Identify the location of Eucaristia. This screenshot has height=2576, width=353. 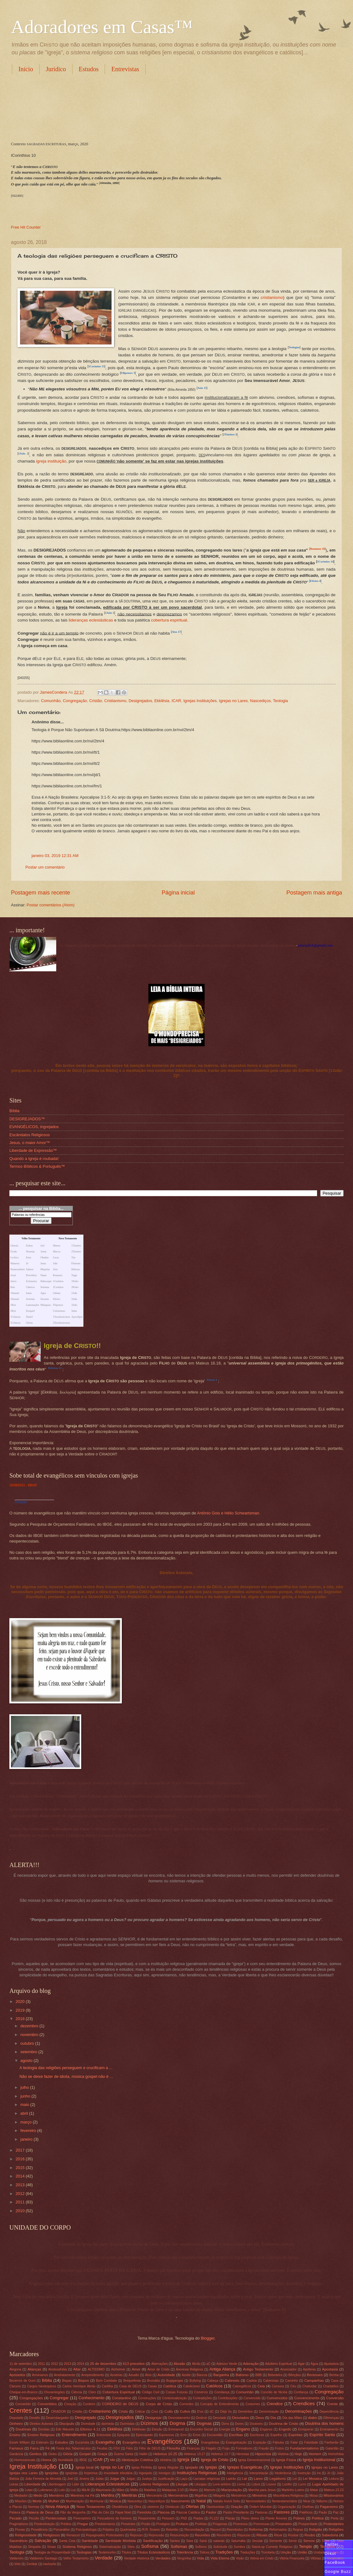
(82, 2442).